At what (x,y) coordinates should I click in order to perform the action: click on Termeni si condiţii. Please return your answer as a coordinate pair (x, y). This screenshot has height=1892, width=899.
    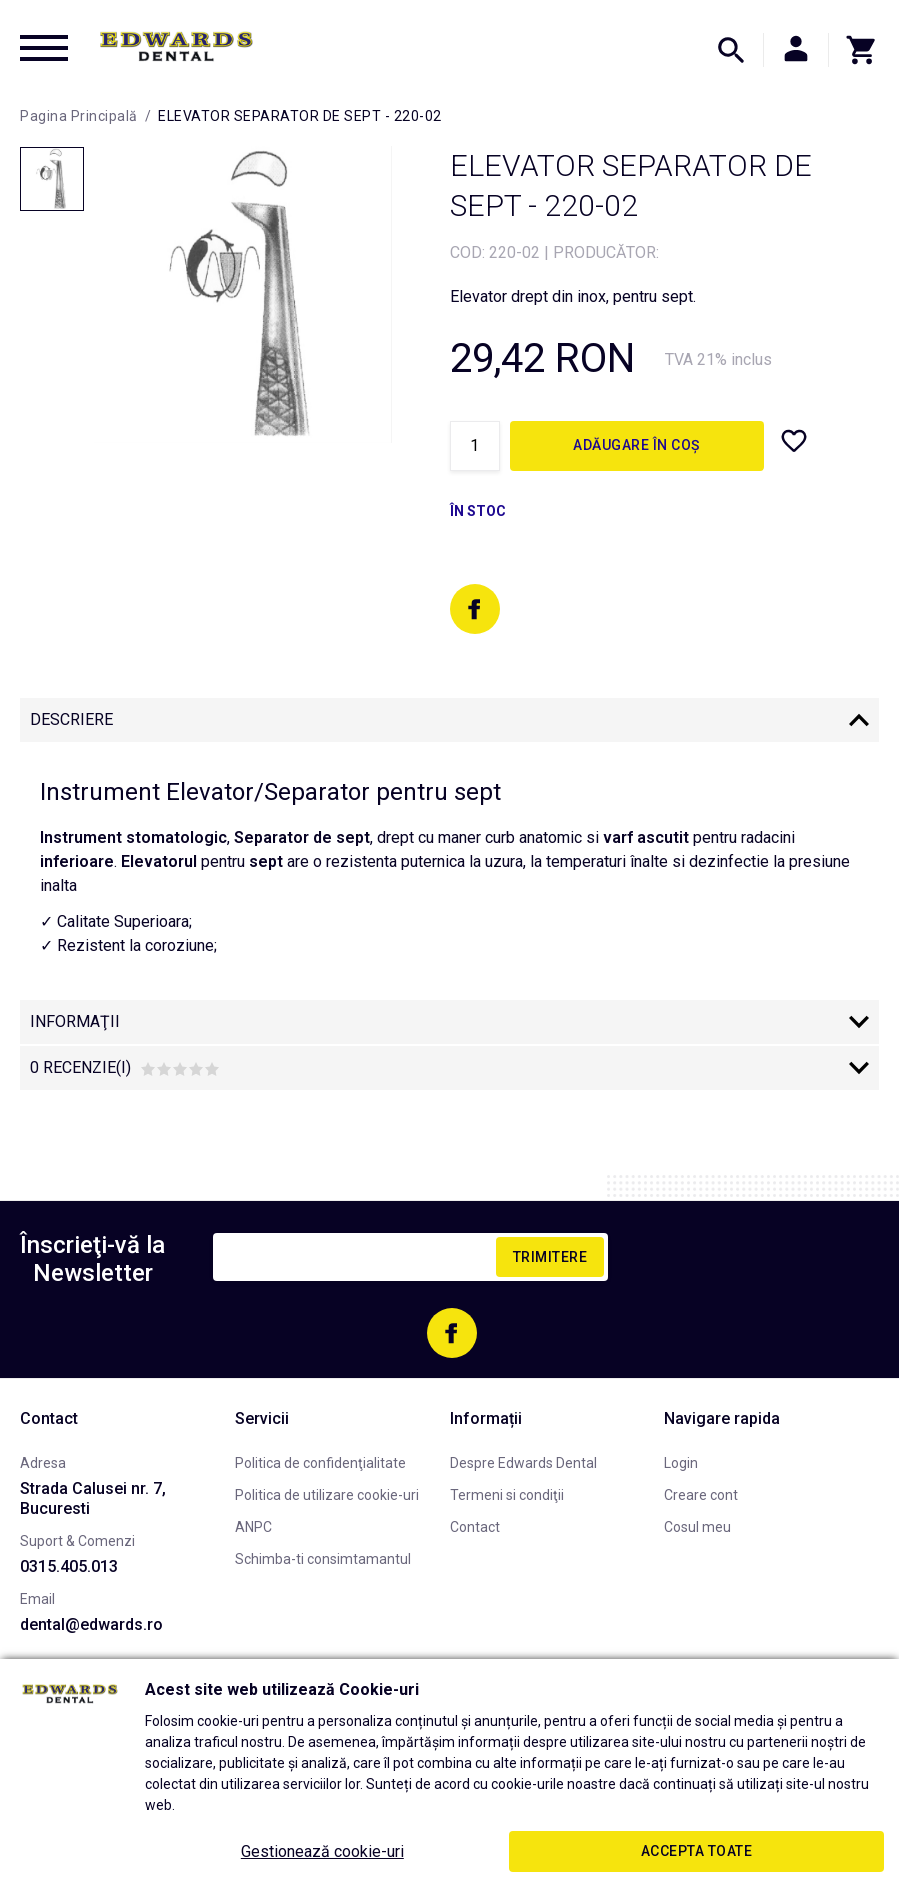
    Looking at the image, I should click on (507, 1495).